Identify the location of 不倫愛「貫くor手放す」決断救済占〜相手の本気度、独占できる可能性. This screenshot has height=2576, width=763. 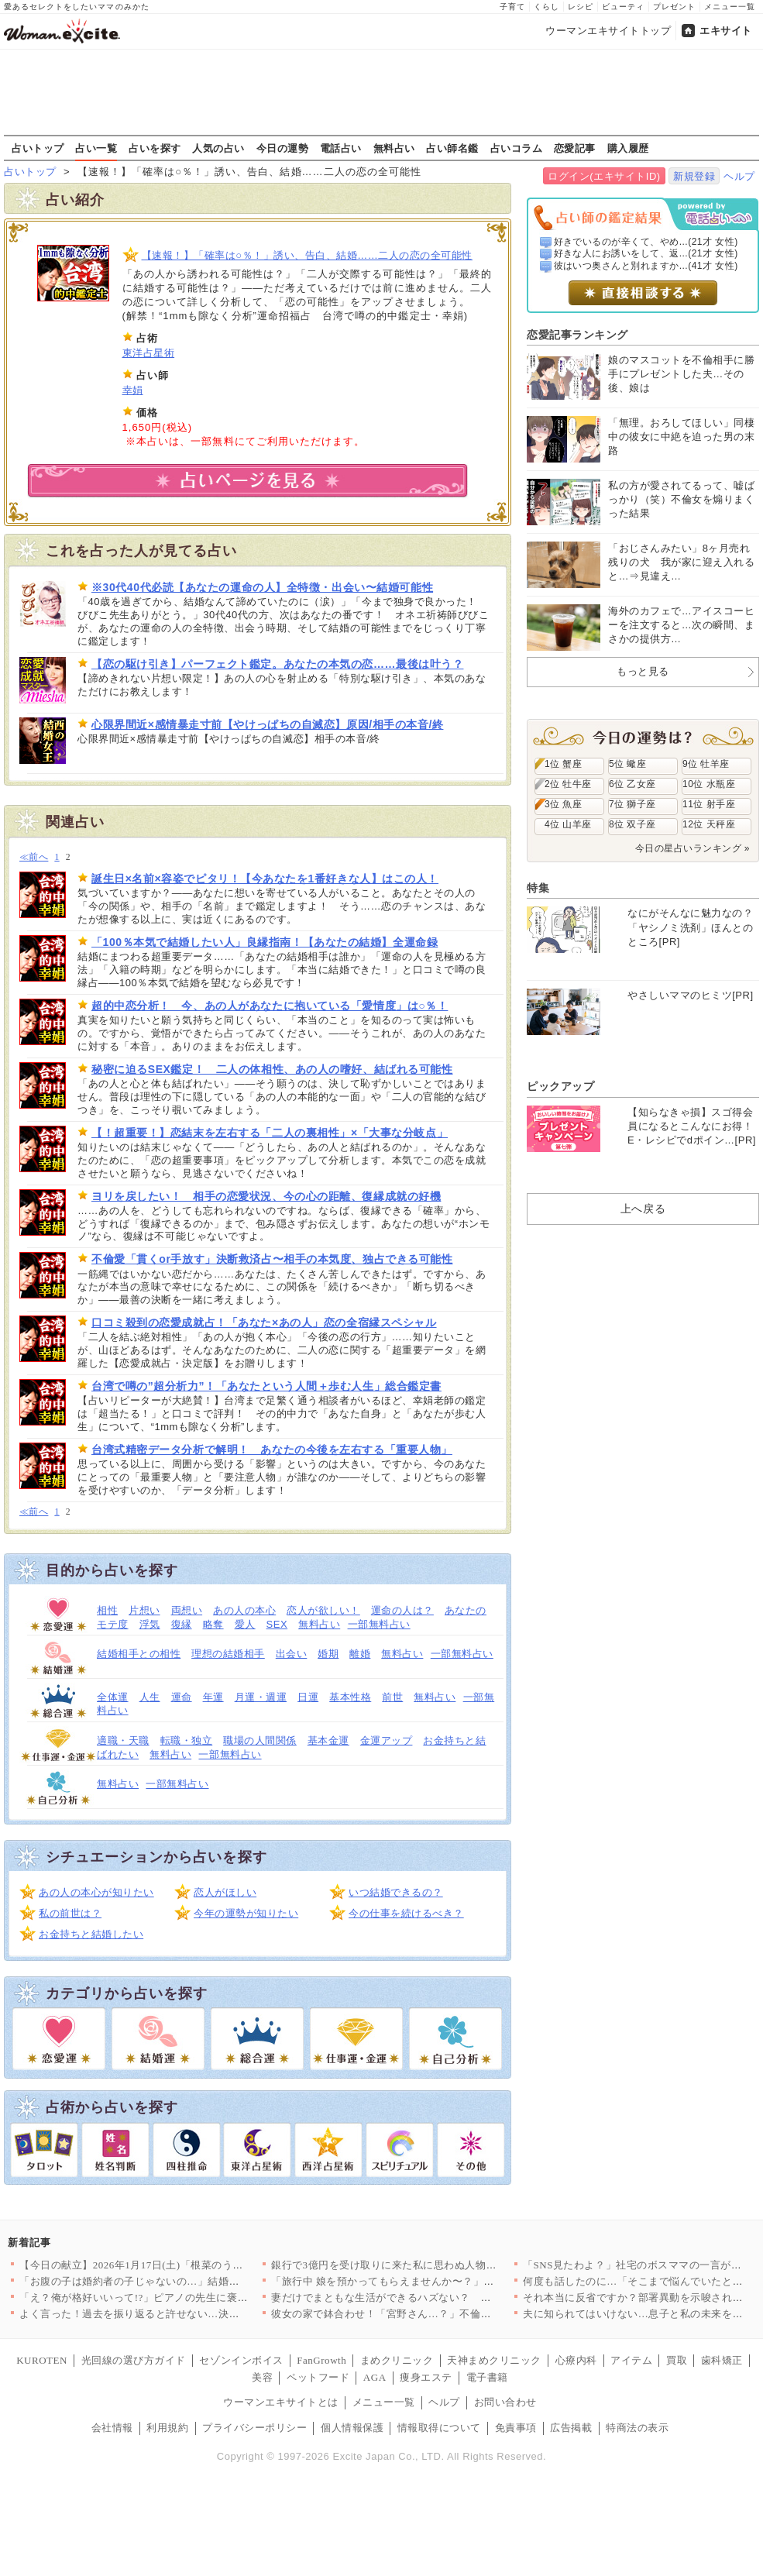
(271, 1259).